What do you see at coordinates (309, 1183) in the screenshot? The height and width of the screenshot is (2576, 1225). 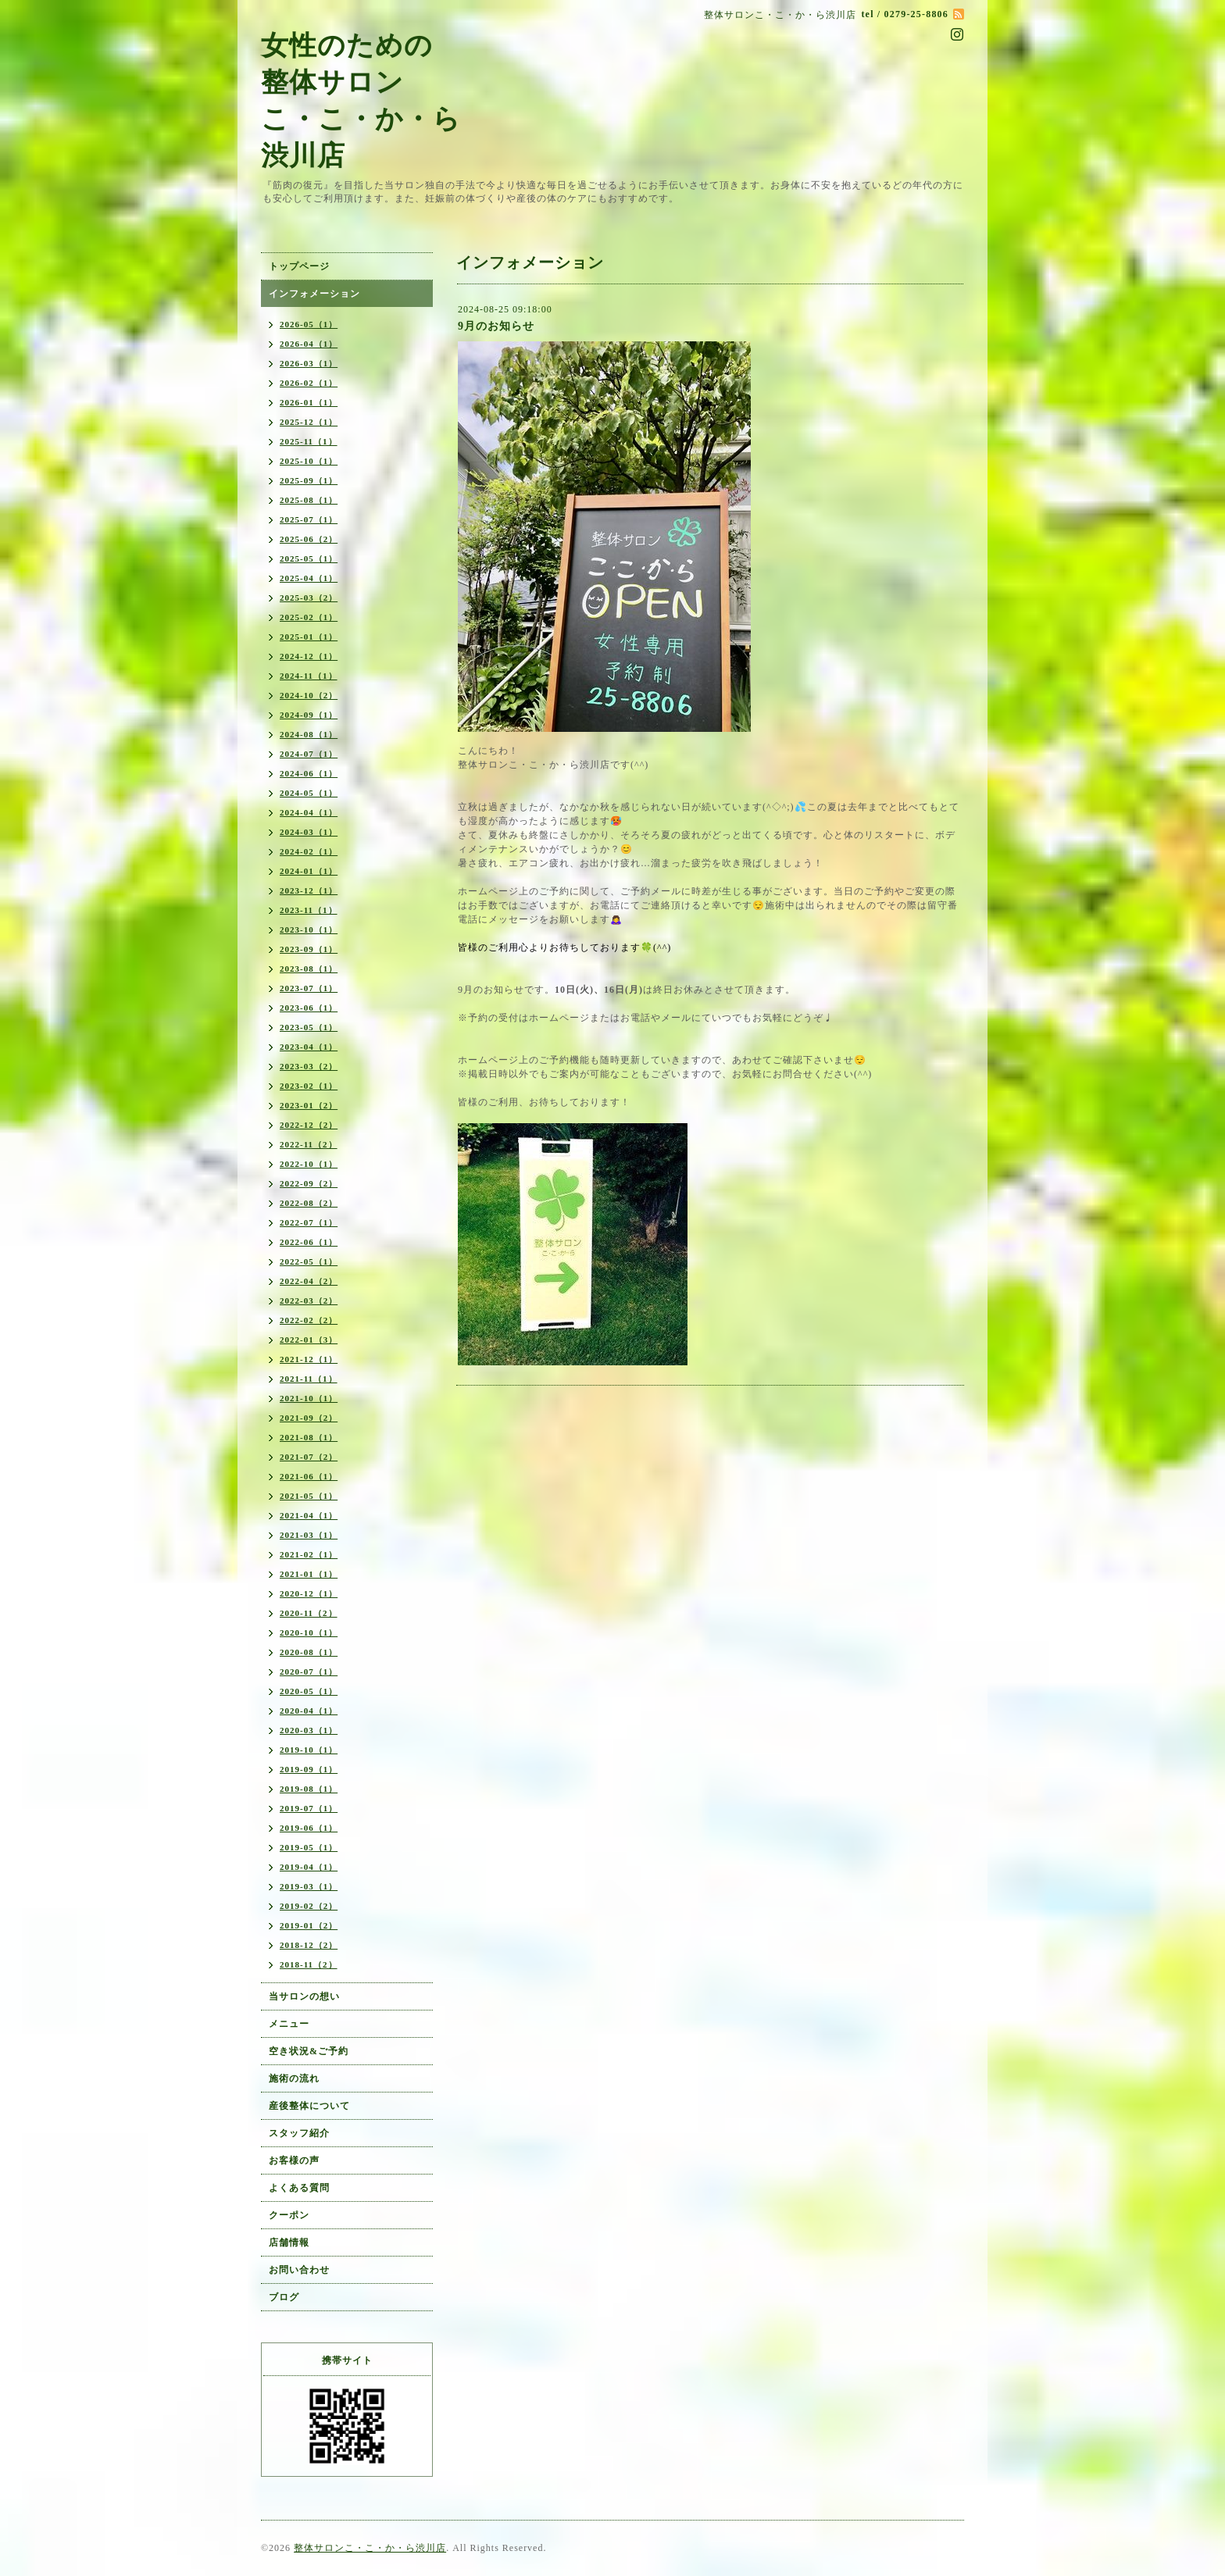 I see `2022-09（2）` at bounding box center [309, 1183].